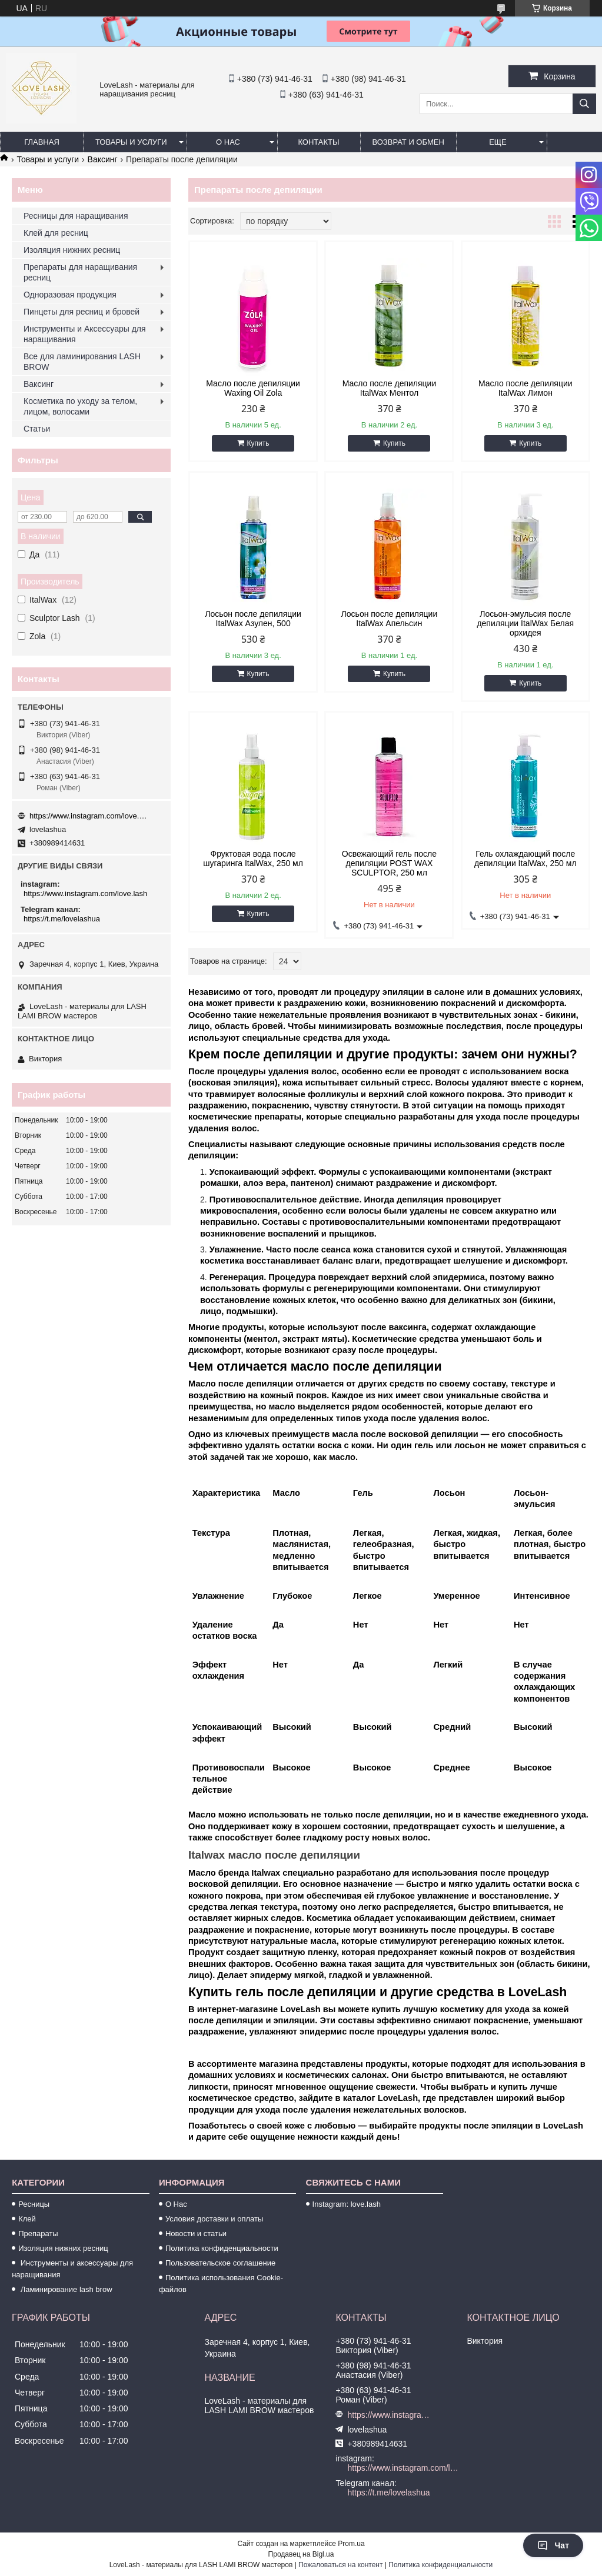  What do you see at coordinates (85, 334) in the screenshot?
I see `Инструменты и Аксессуары для наращивания` at bounding box center [85, 334].